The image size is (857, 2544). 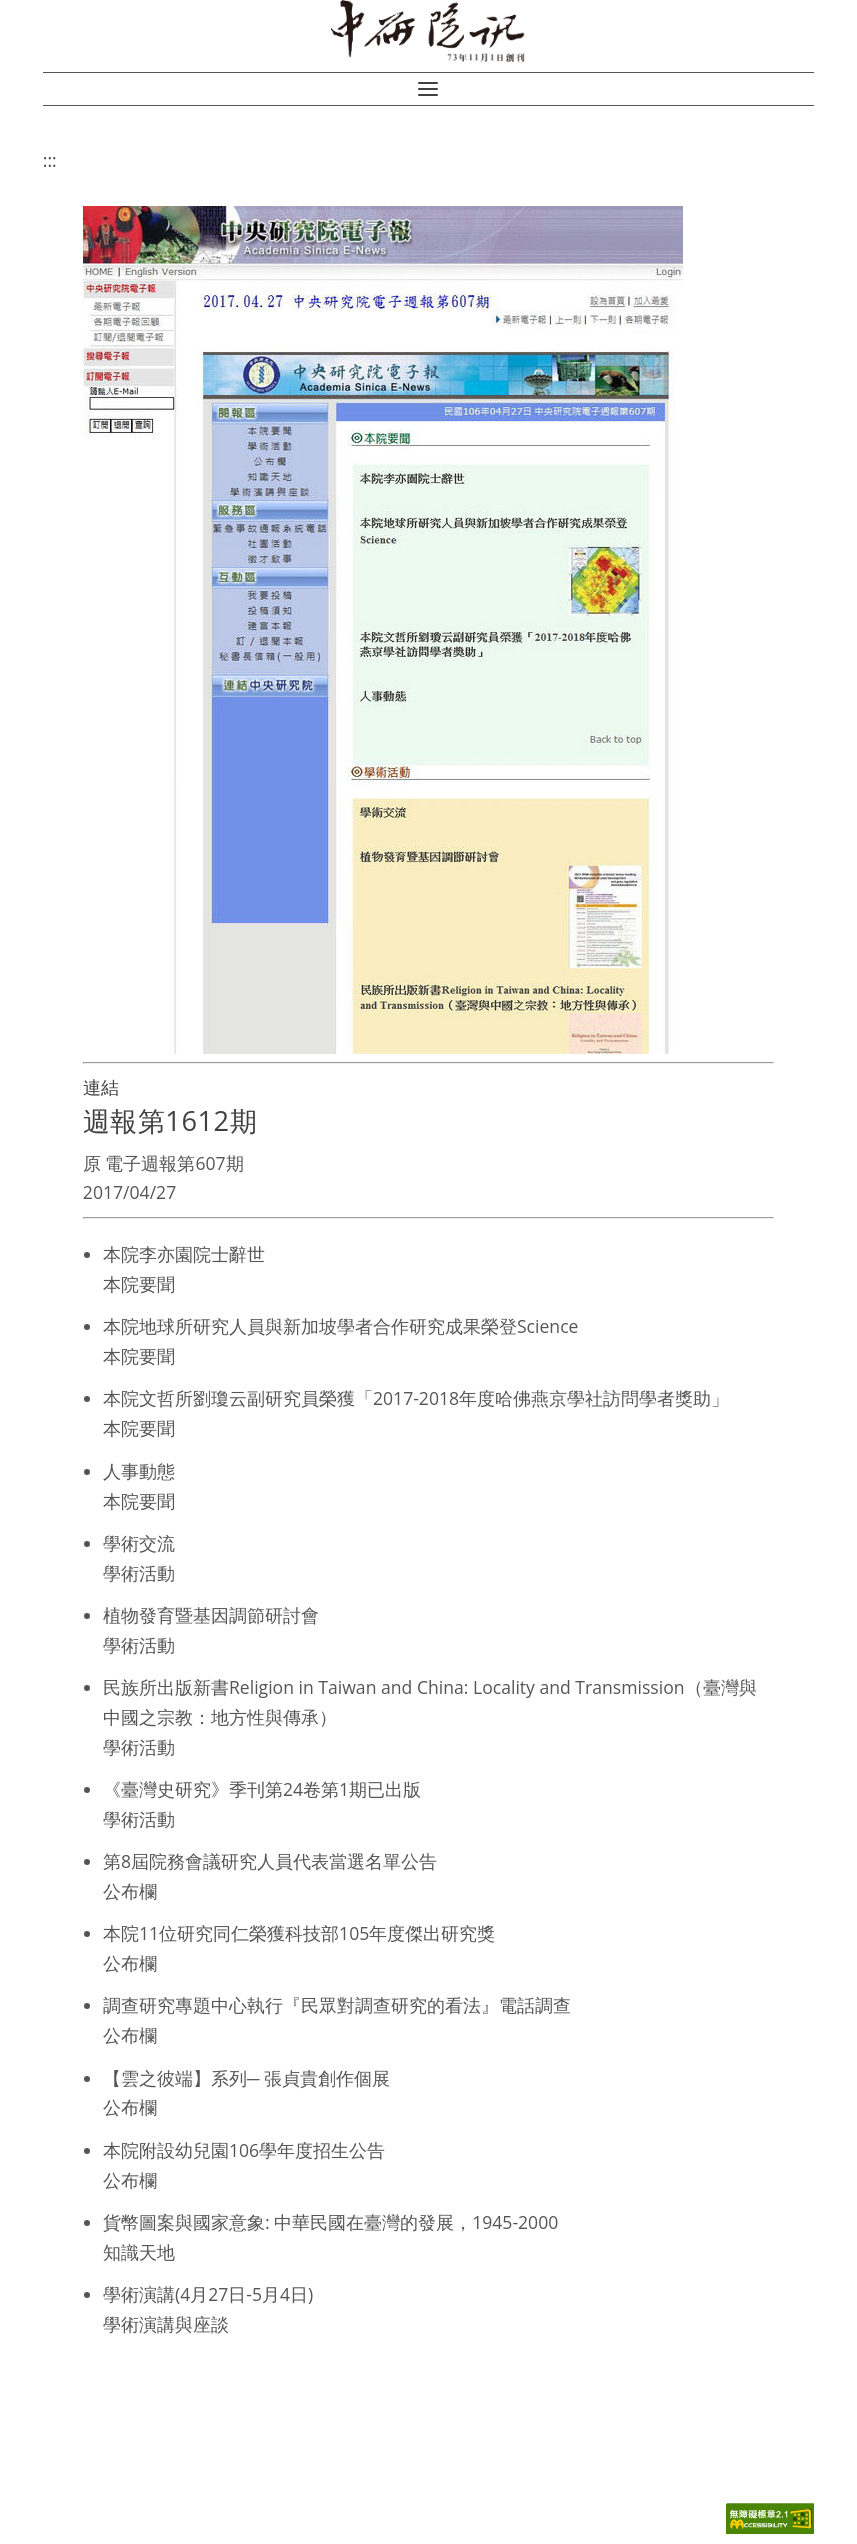 I want to click on [button], so click(x=428, y=89).